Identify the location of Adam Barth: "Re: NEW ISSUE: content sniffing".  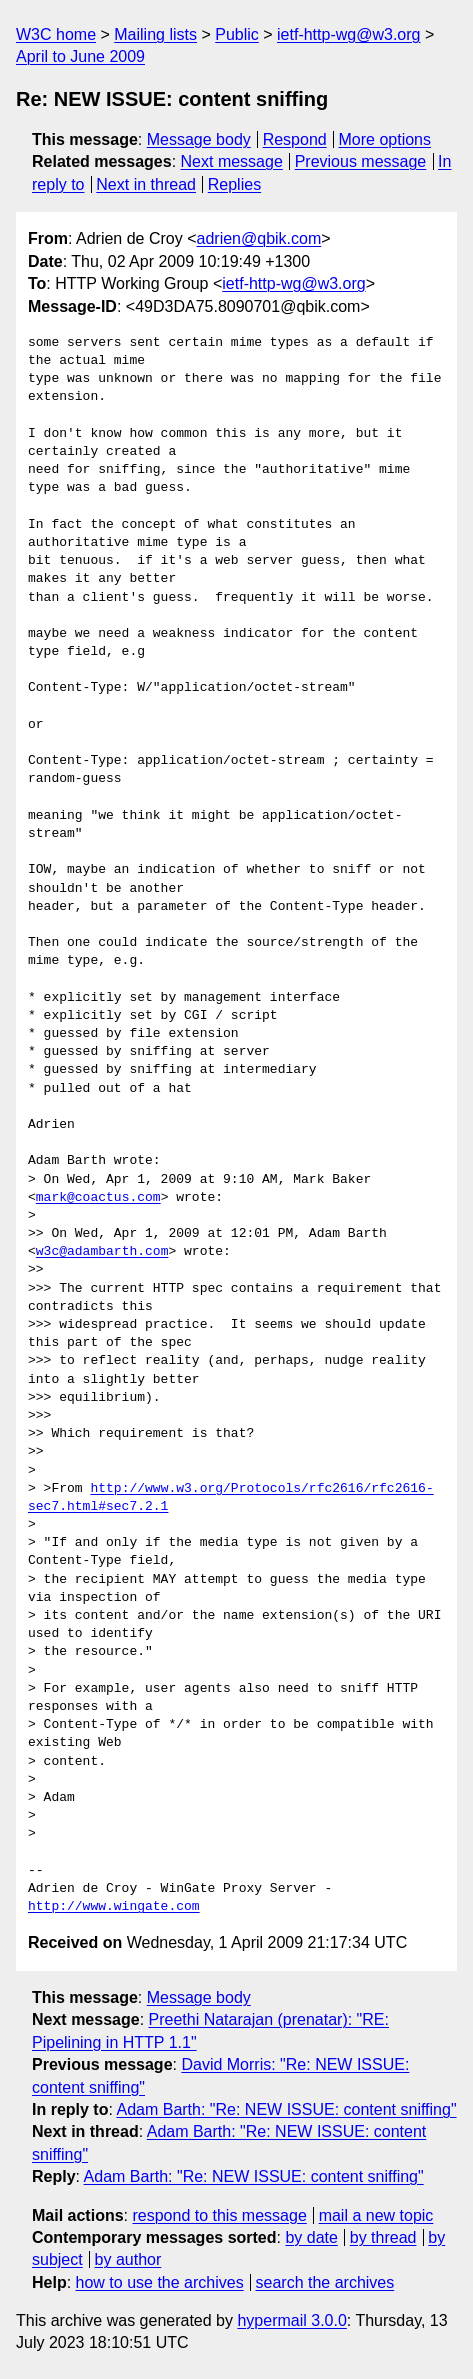
(286, 2109).